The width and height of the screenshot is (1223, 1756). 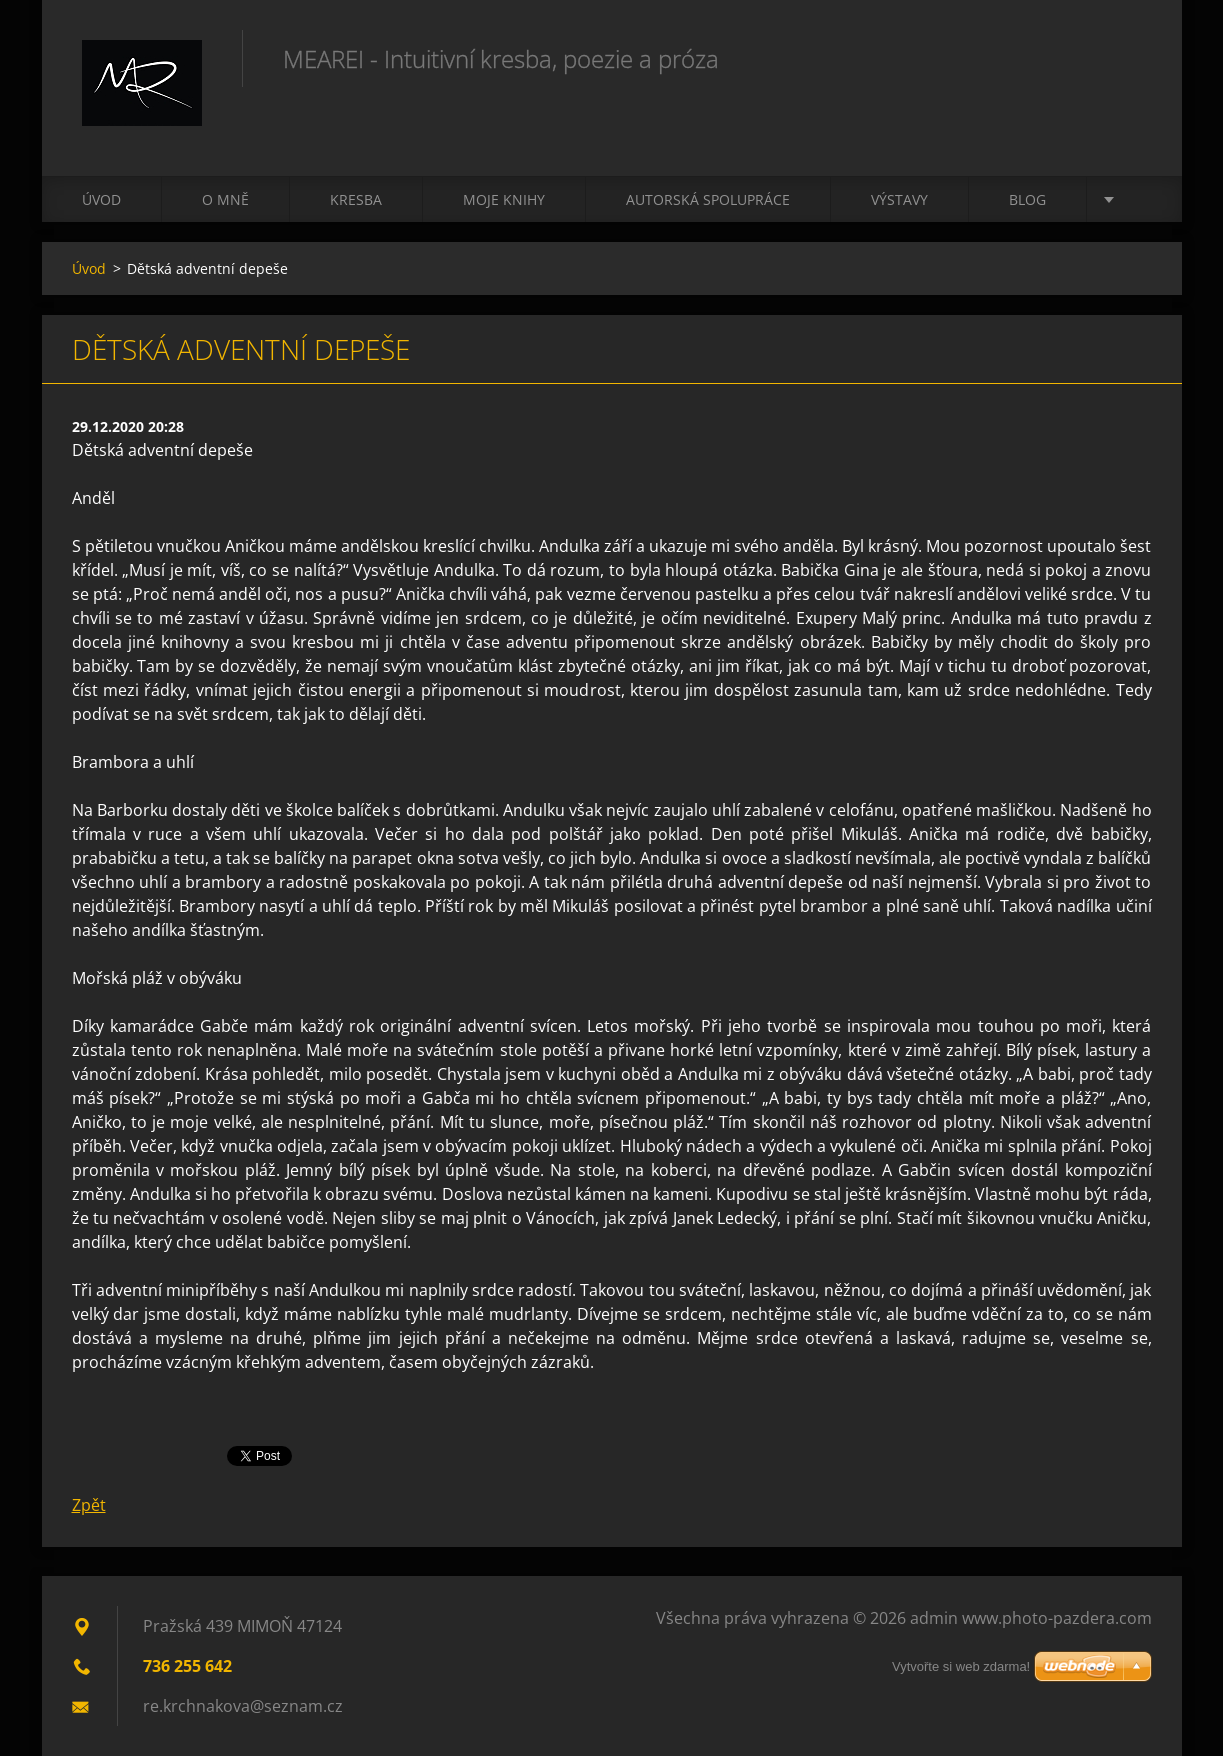 What do you see at coordinates (1130, 58) in the screenshot?
I see `Hledat` at bounding box center [1130, 58].